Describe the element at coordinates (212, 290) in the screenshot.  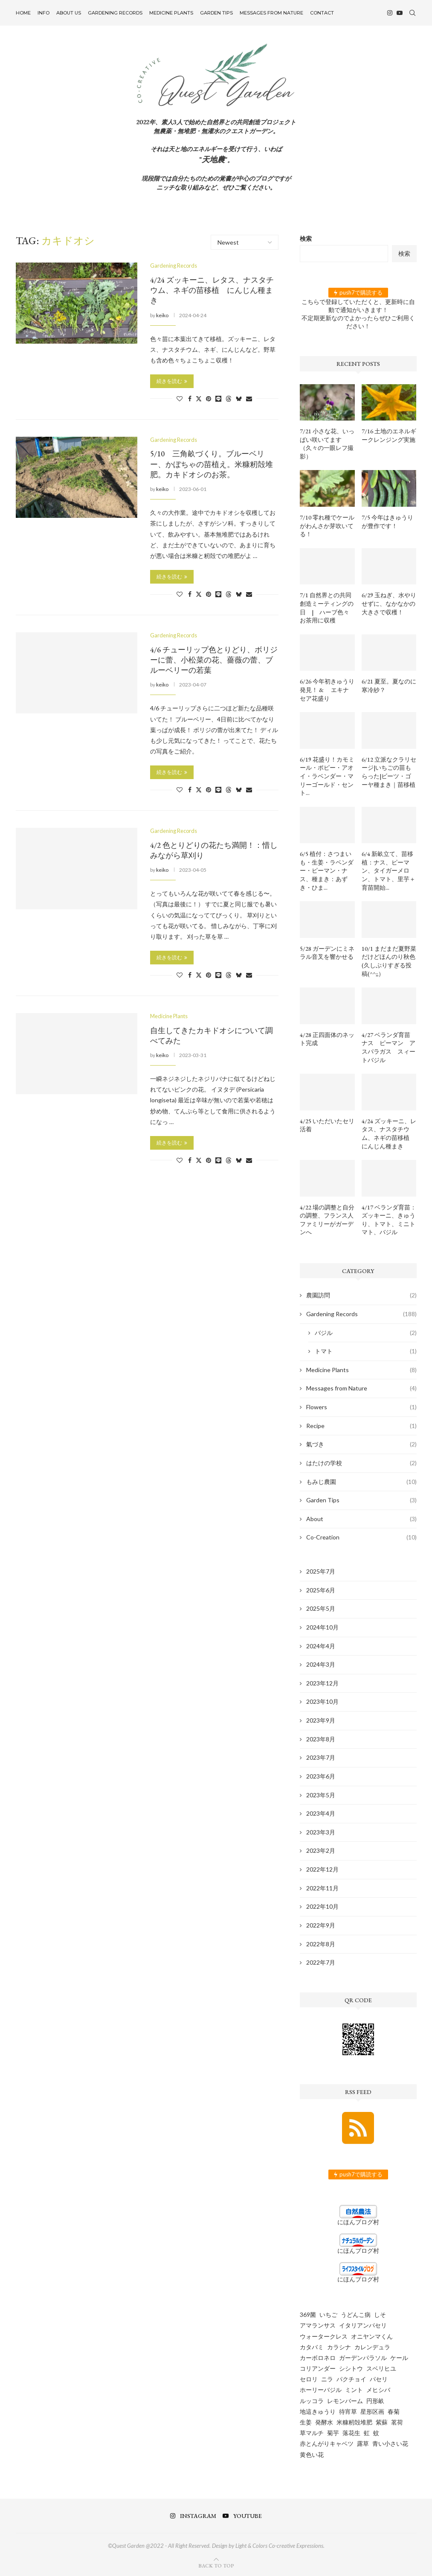
I see `4/24 ズッキーニ、レタス、ナスタチウム、ネギの苗移植 にんじん種まき` at that location.